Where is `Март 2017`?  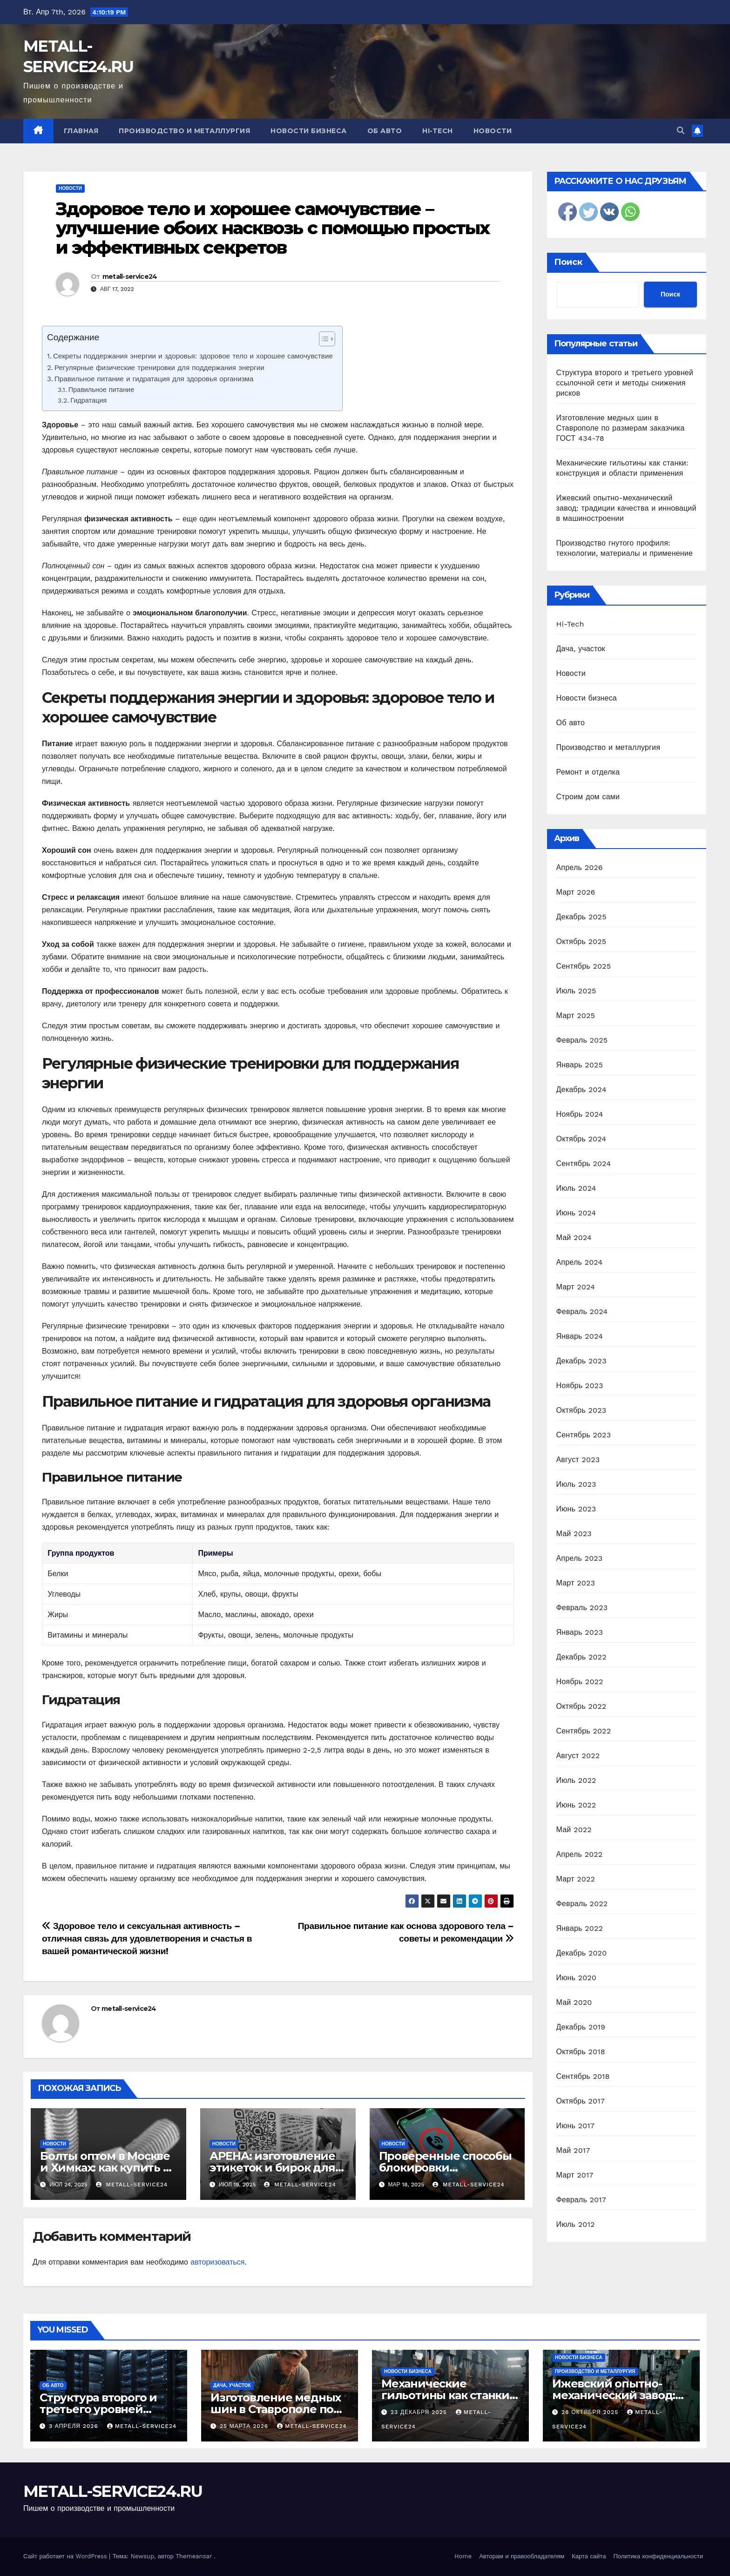
Март 2017 is located at coordinates (575, 2175).